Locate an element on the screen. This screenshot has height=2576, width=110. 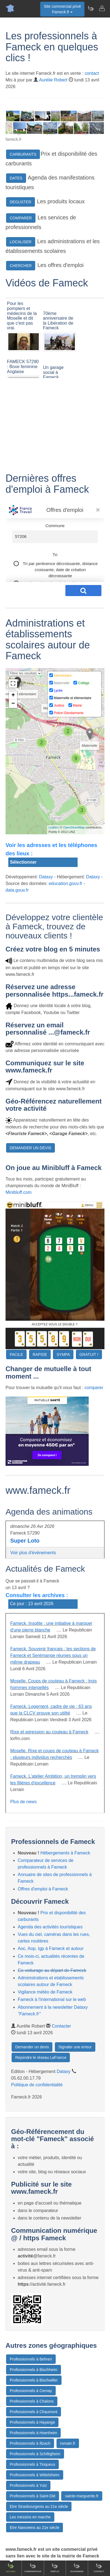
Professionnels à Bischwiller is located at coordinates (34, 2380).